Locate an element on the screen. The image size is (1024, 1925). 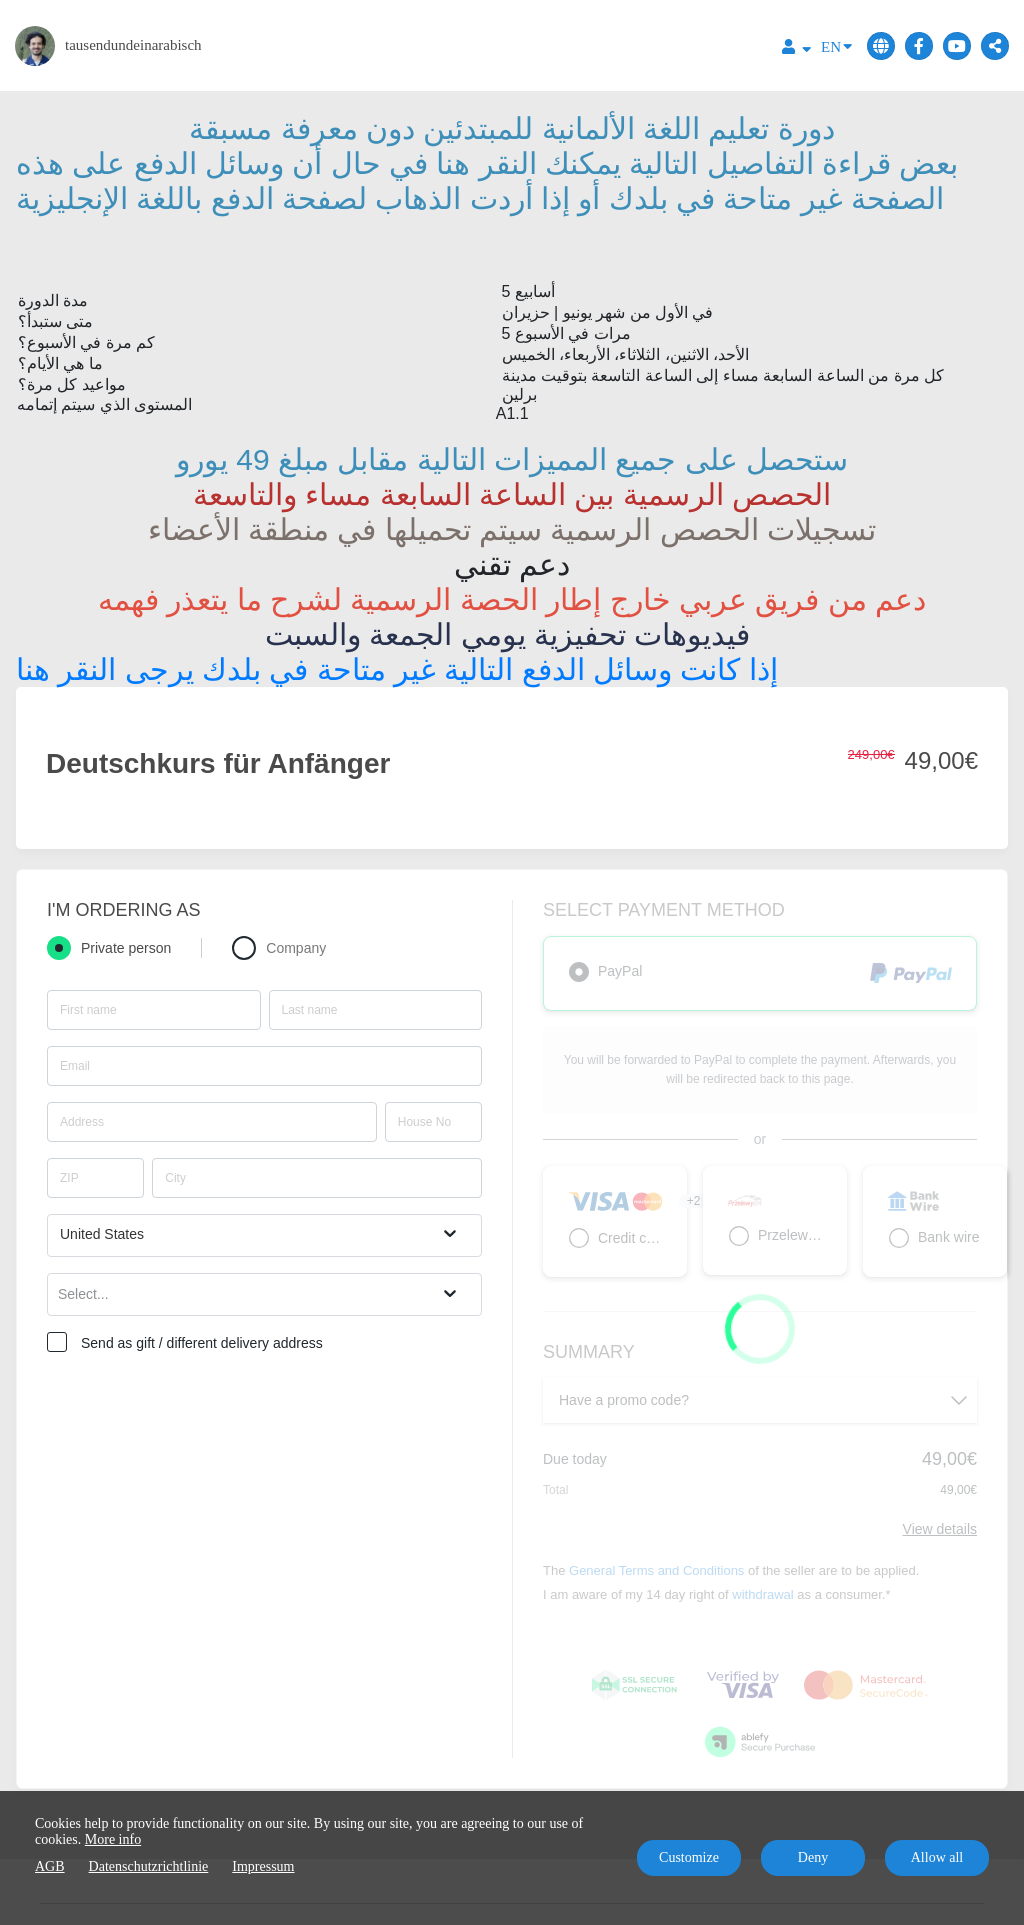
[Top navigation] is located at coordinates (796, 49).